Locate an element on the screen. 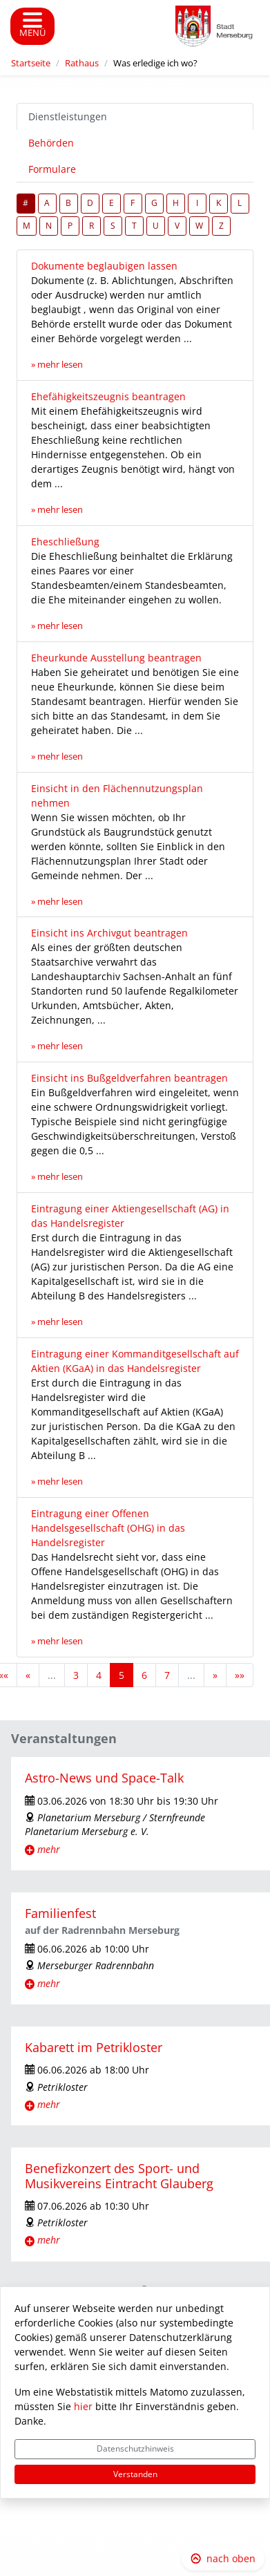  7 [Springe zu Seite 7] is located at coordinates (167, 1675).